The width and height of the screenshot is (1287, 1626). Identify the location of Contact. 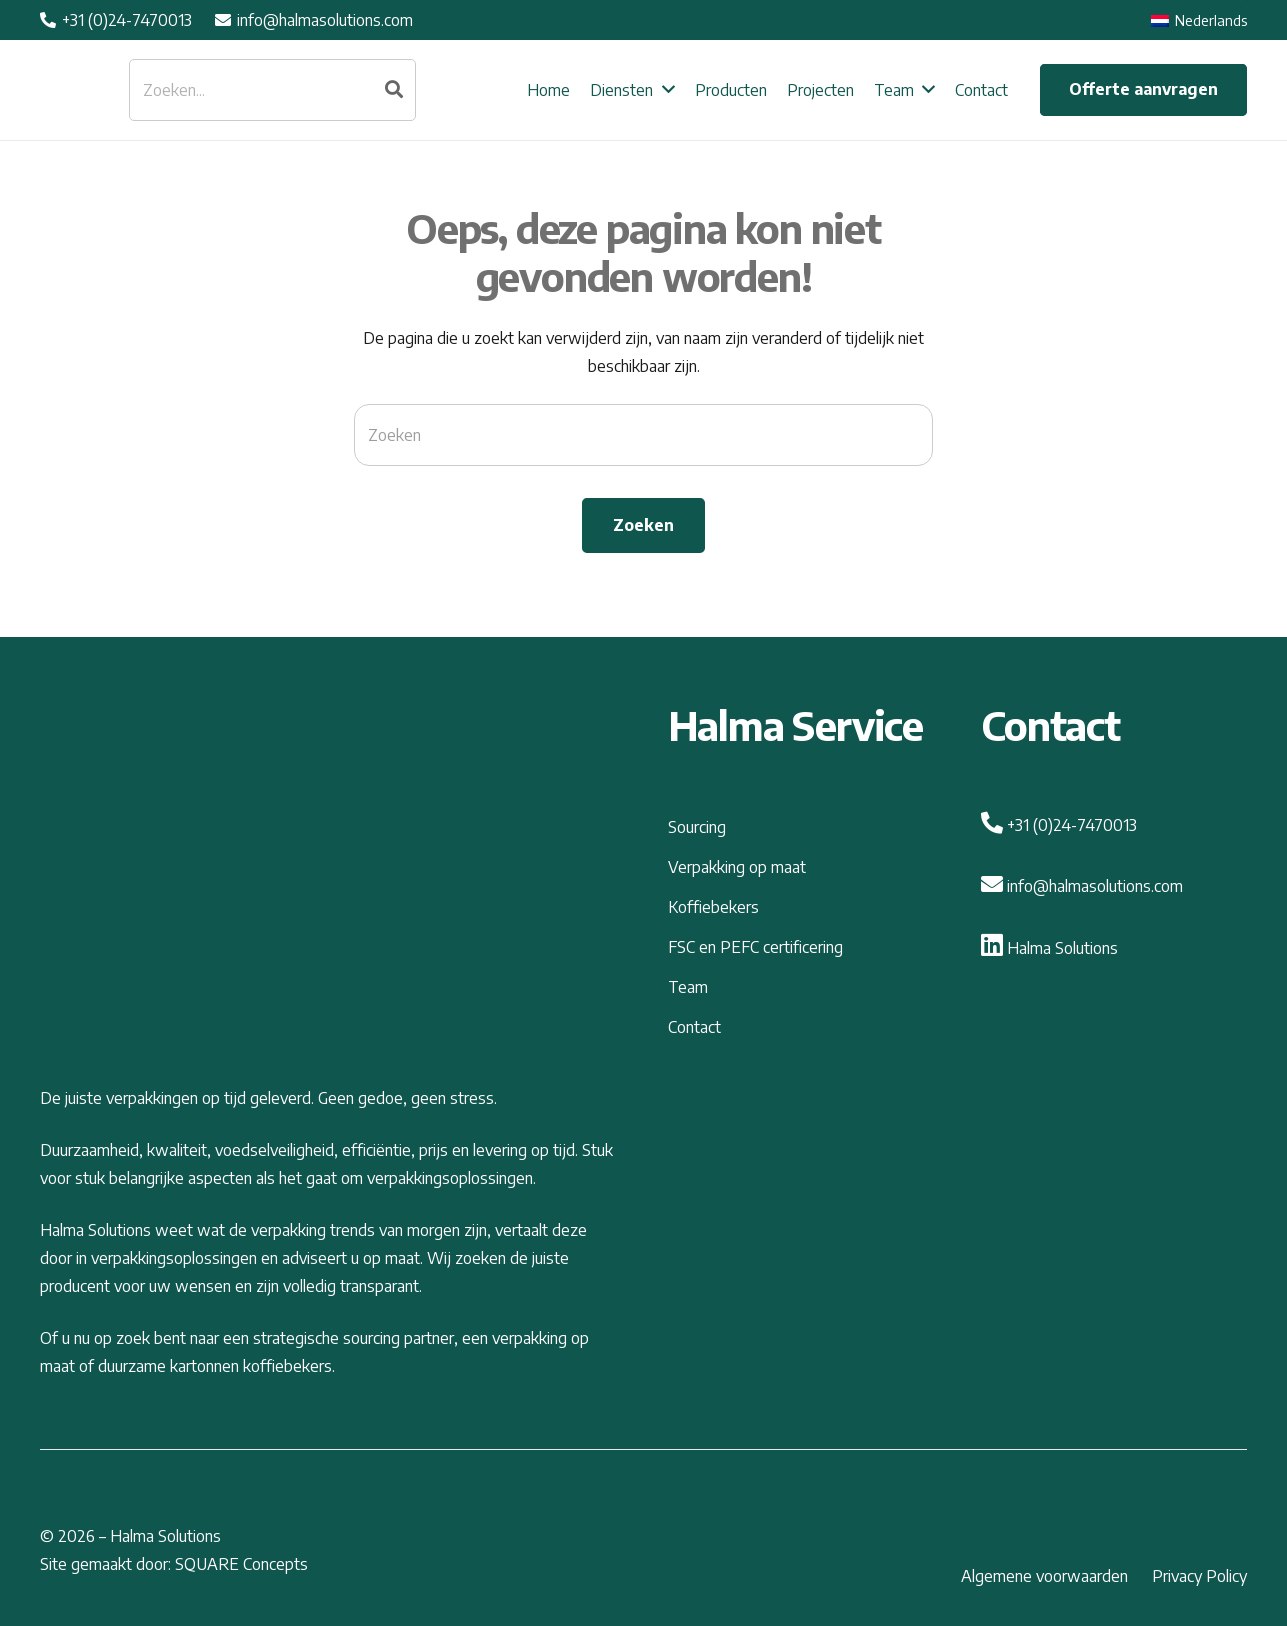
(694, 1027).